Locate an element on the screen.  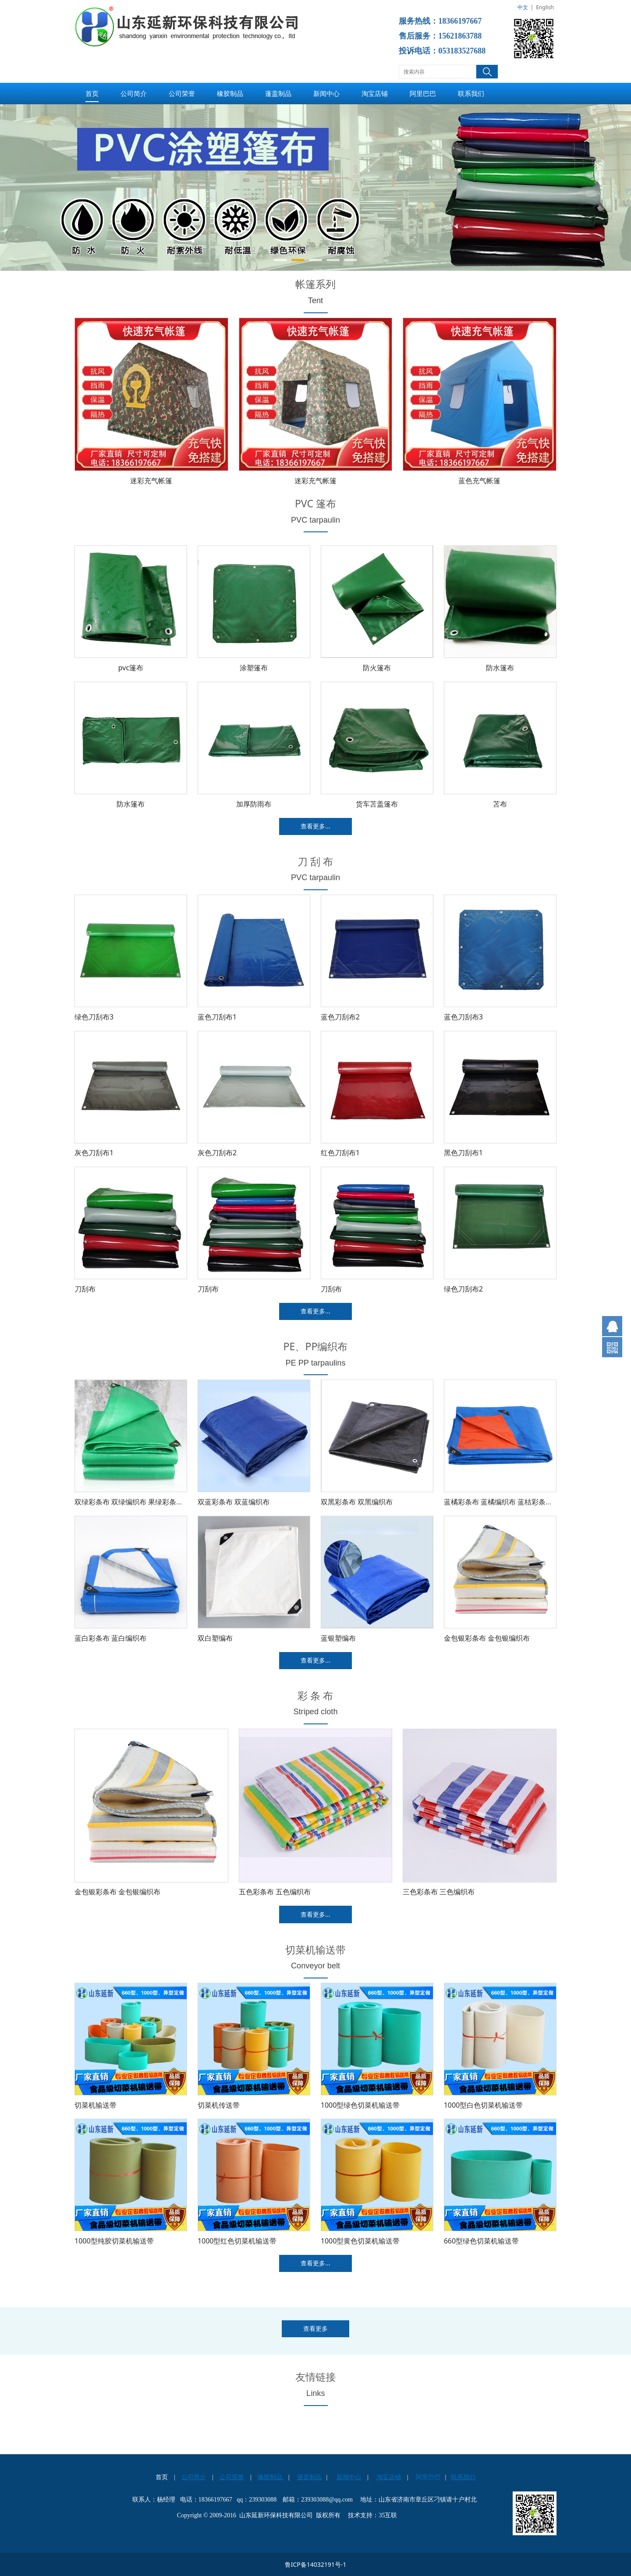
新闻中心 is located at coordinates (326, 93).